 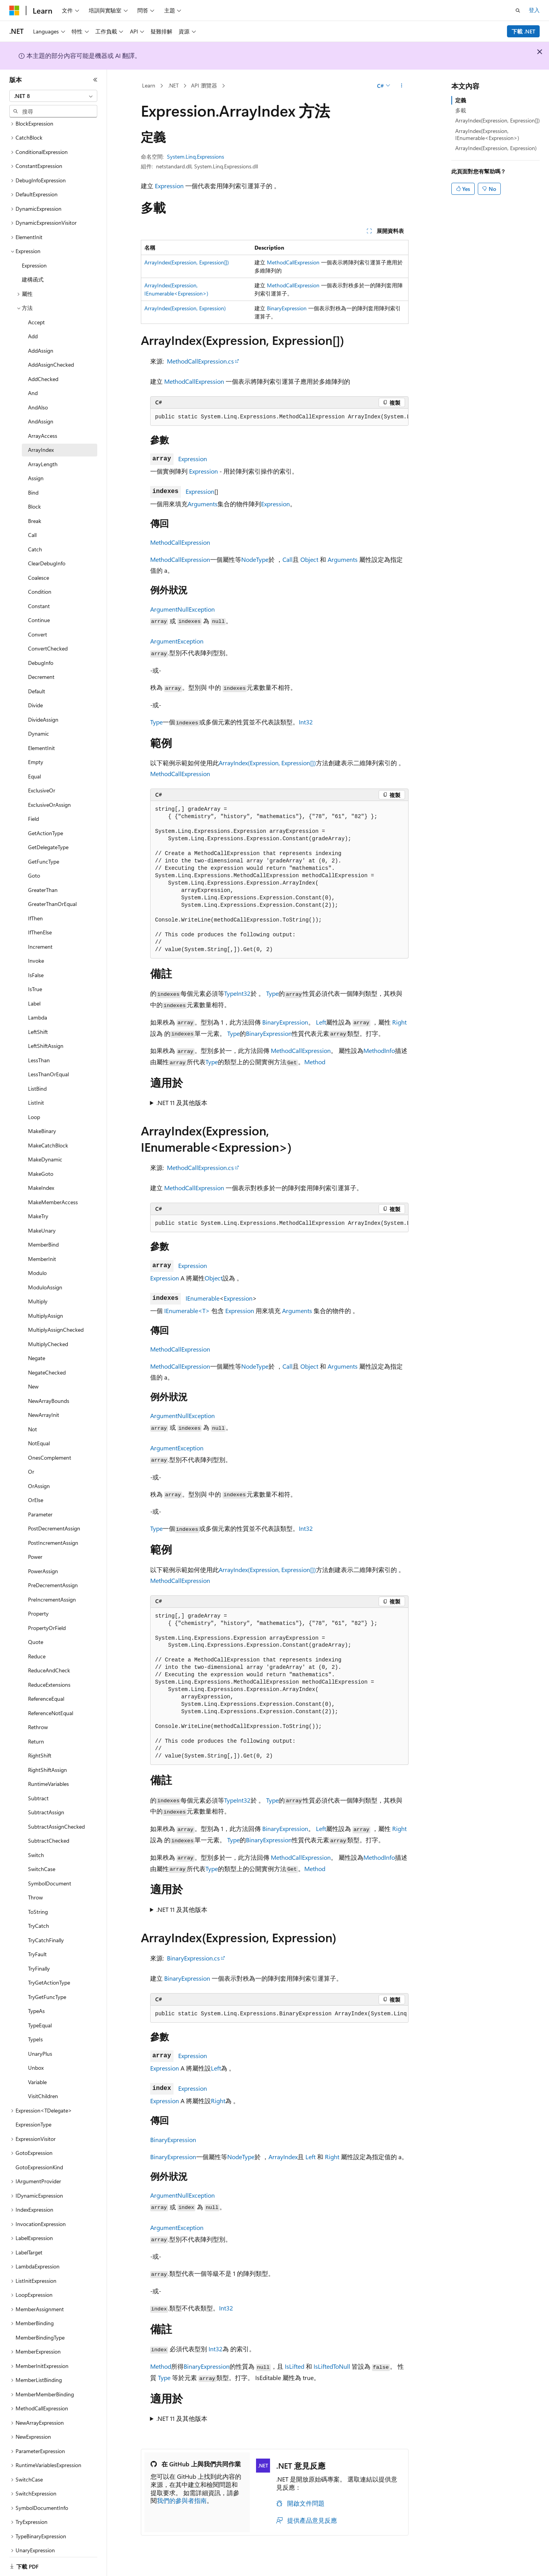 What do you see at coordinates (36, 468) in the screenshot?
I see `Assign [treeitem]` at bounding box center [36, 468].